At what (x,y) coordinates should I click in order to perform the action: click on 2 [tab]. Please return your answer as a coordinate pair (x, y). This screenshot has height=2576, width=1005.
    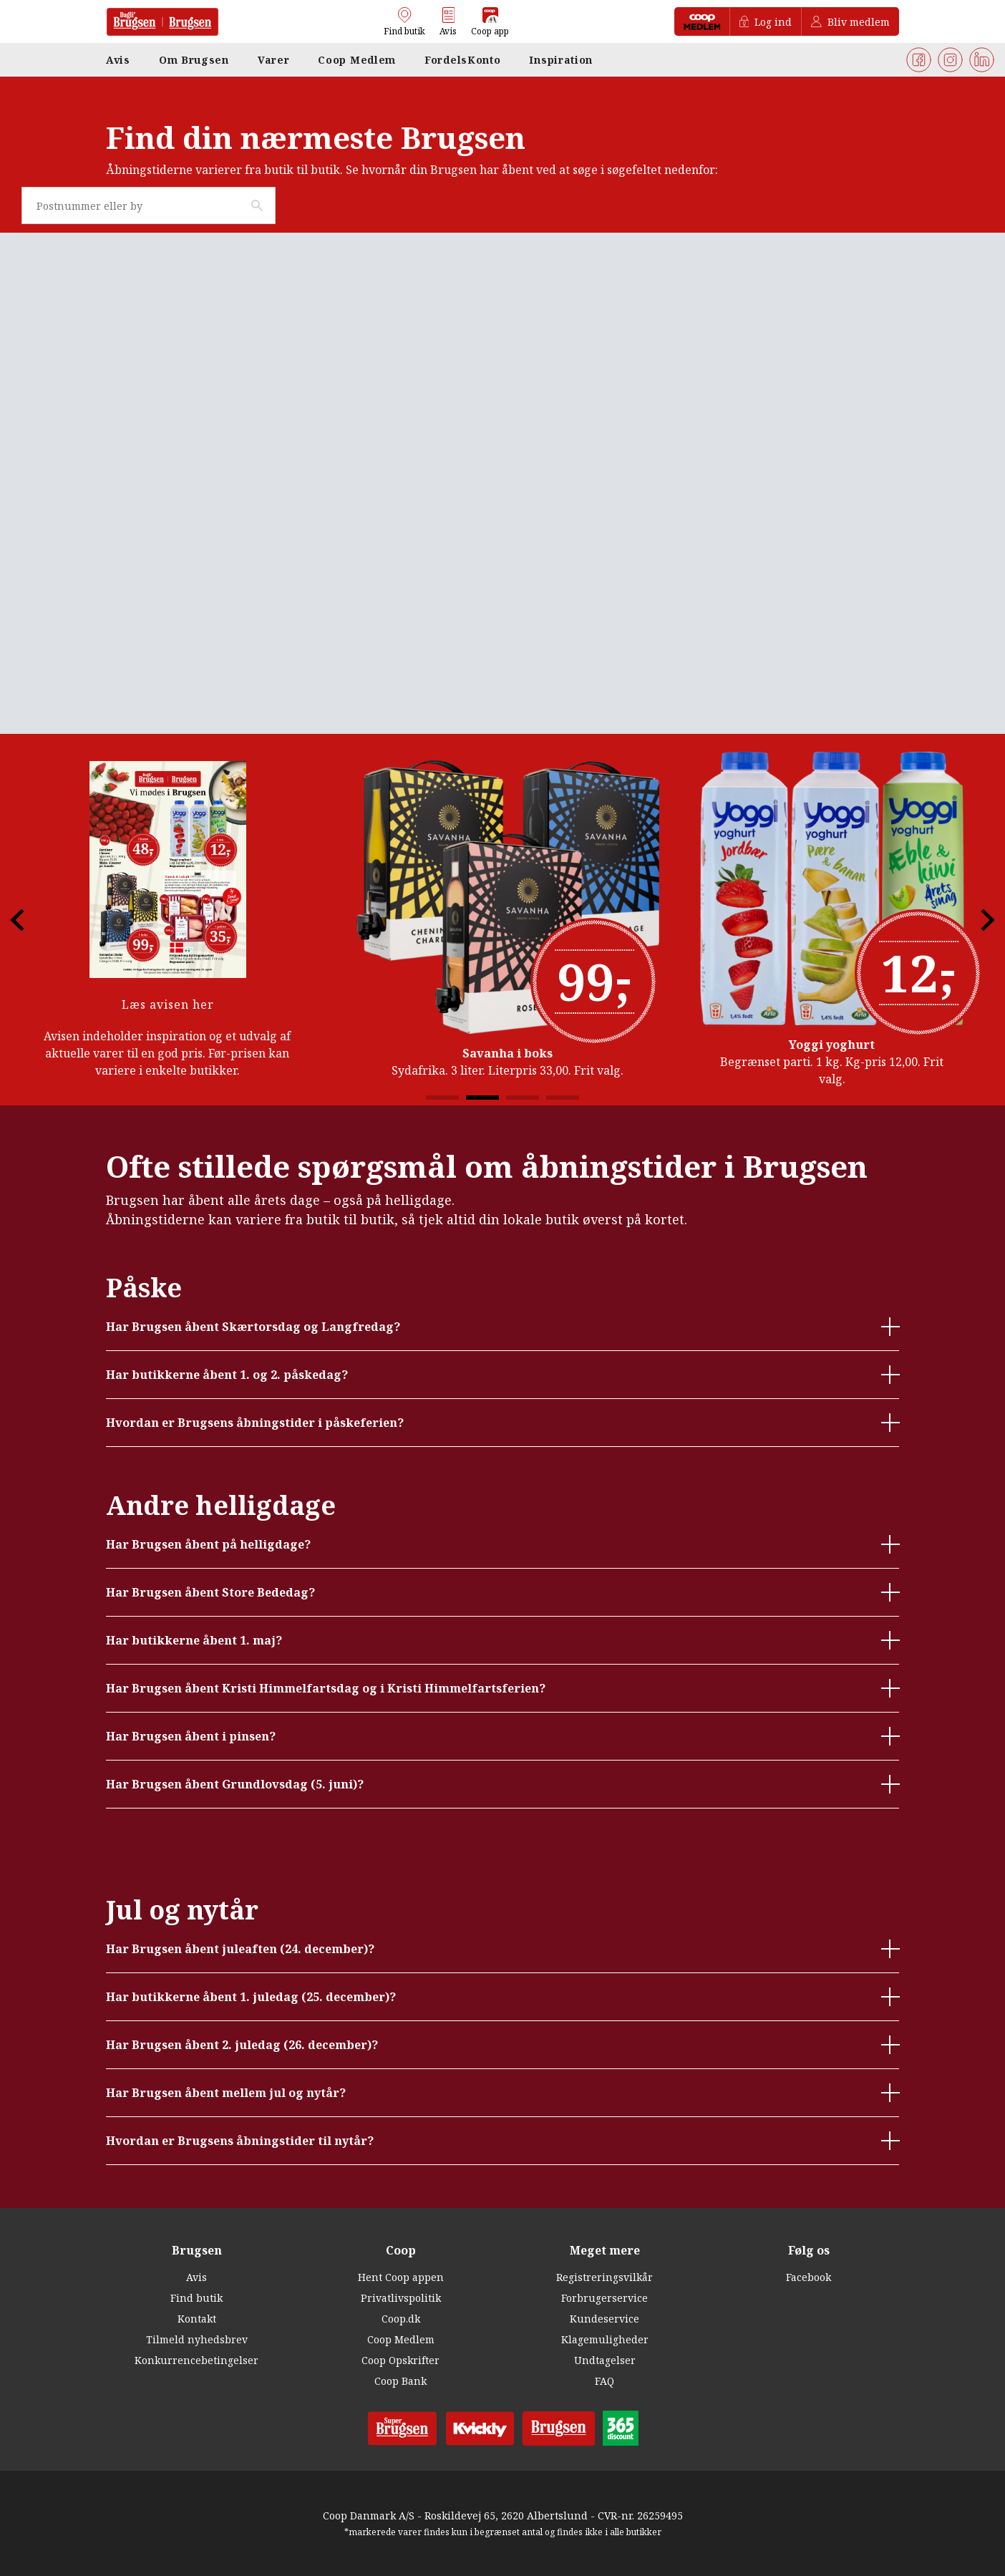
    Looking at the image, I should click on (482, 1097).